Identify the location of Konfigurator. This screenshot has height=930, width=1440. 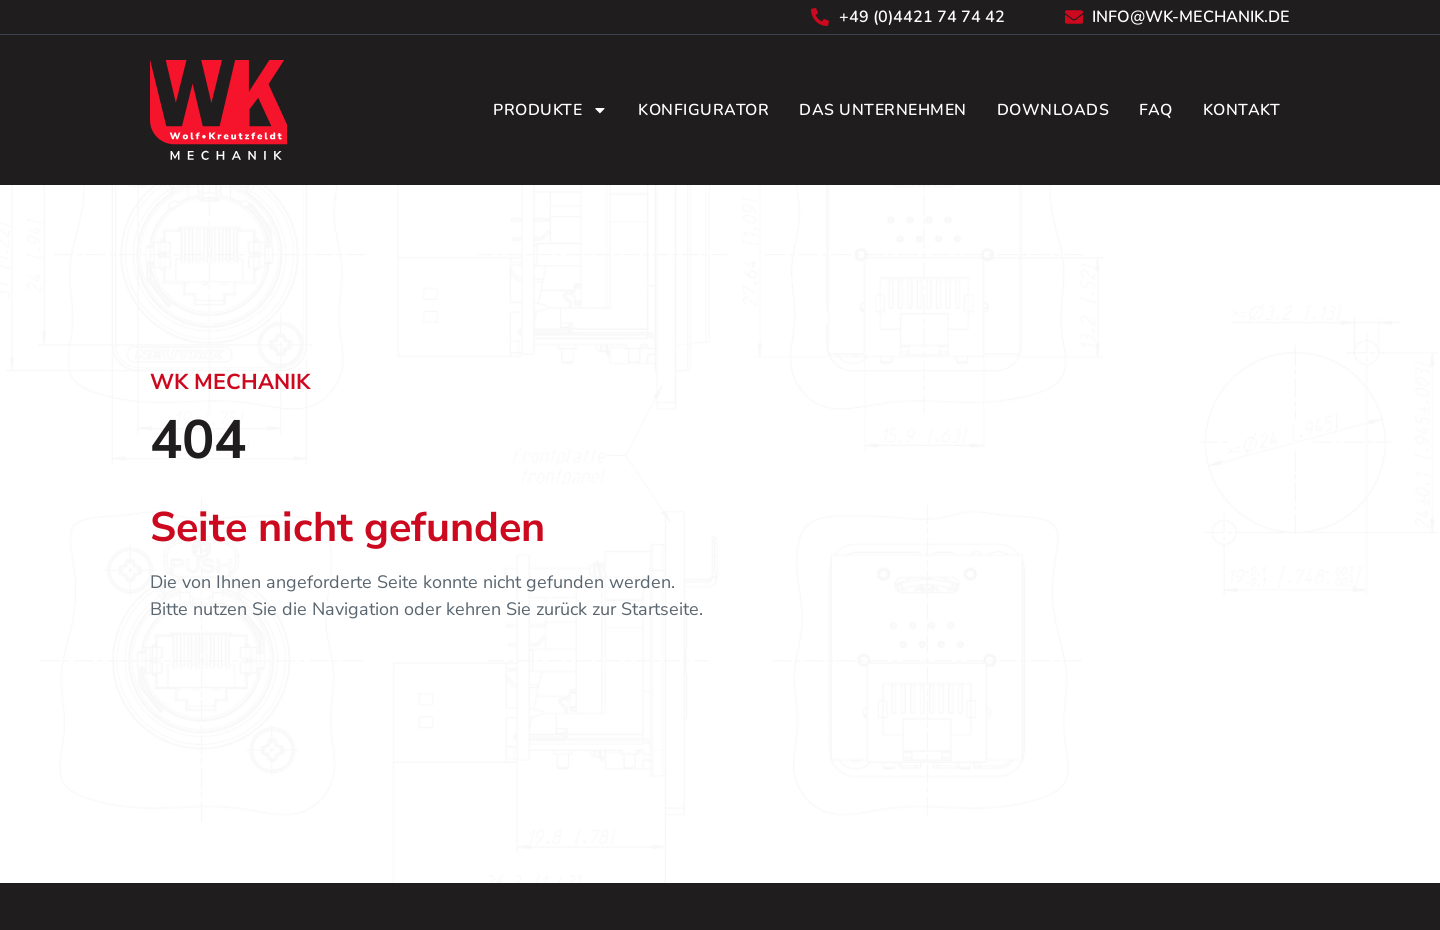
(703, 110).